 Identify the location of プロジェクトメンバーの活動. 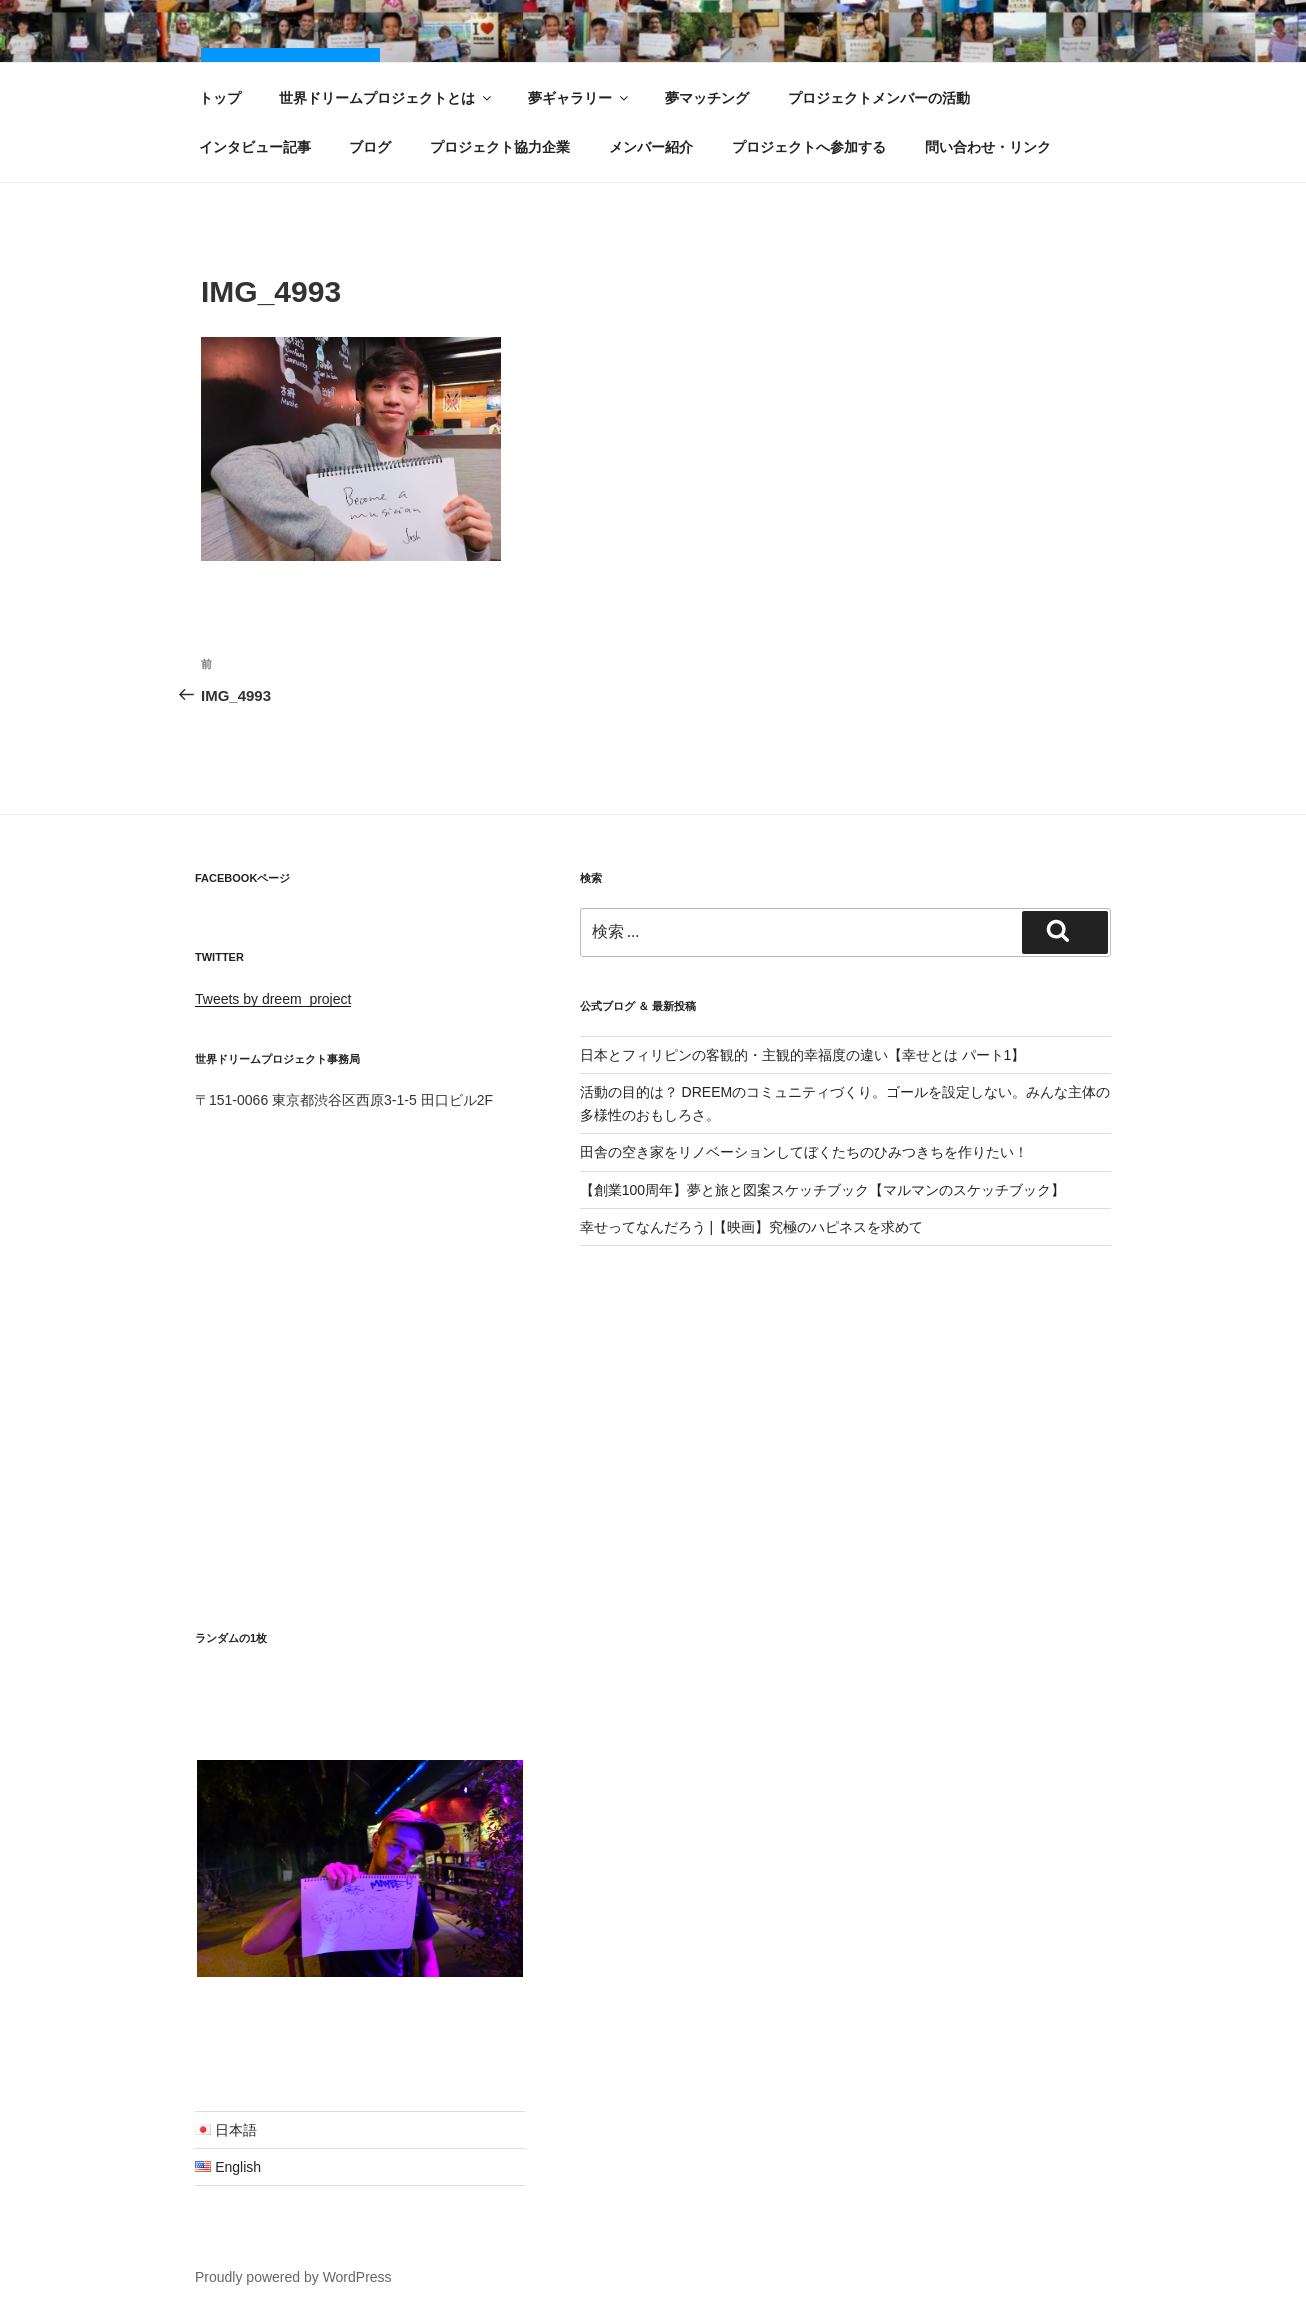
(879, 98).